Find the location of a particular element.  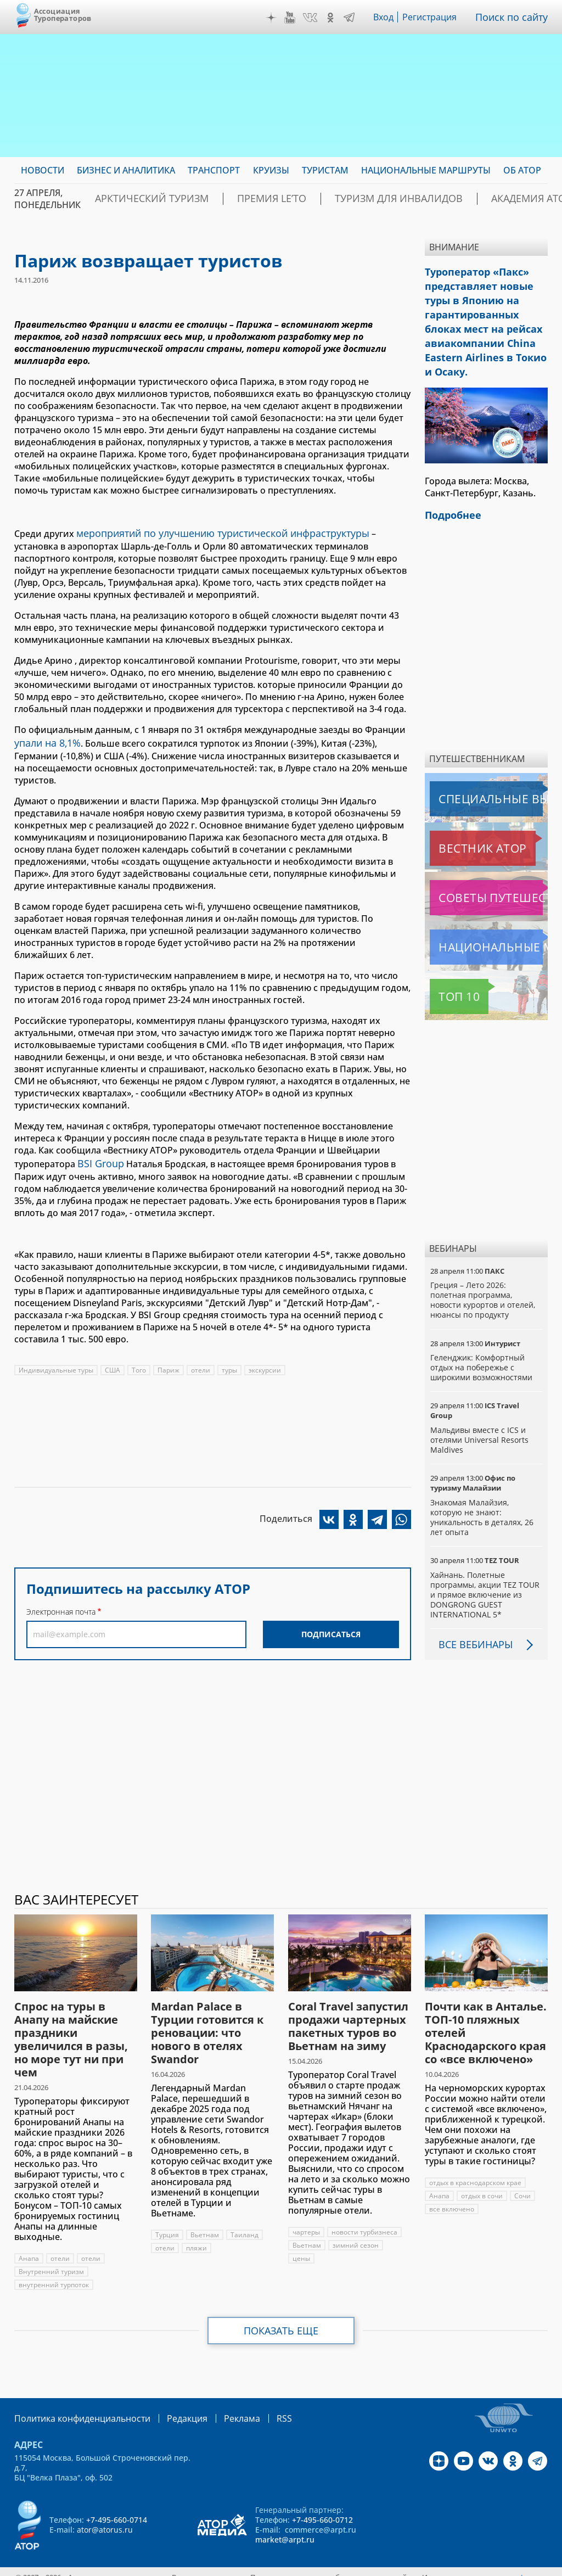

Париж is located at coordinates (169, 1363).